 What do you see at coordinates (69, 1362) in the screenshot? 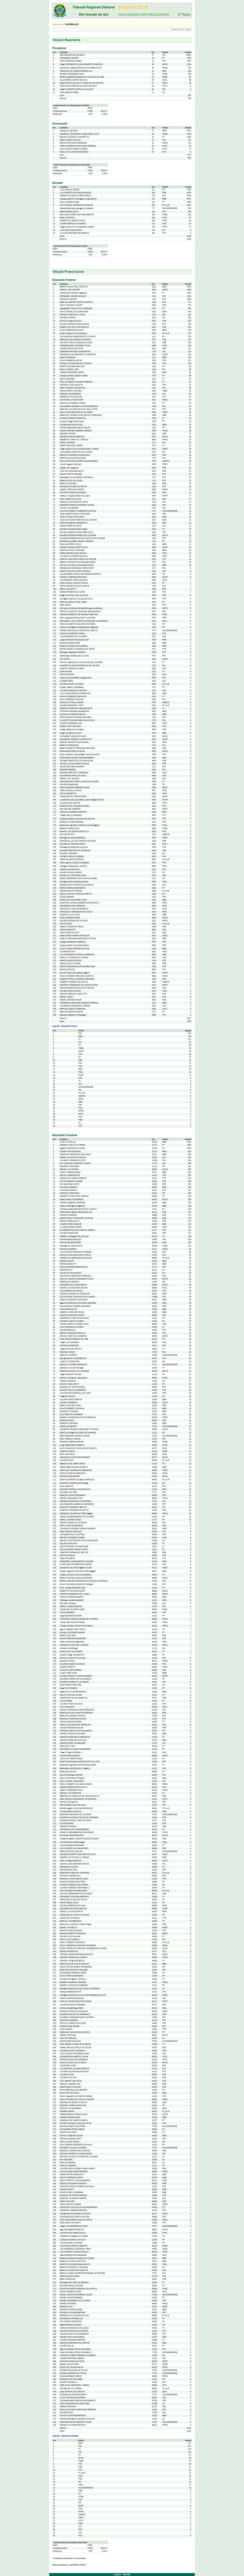
I see `LUIRCE TEIXEIRA PAZ` at bounding box center [69, 1362].